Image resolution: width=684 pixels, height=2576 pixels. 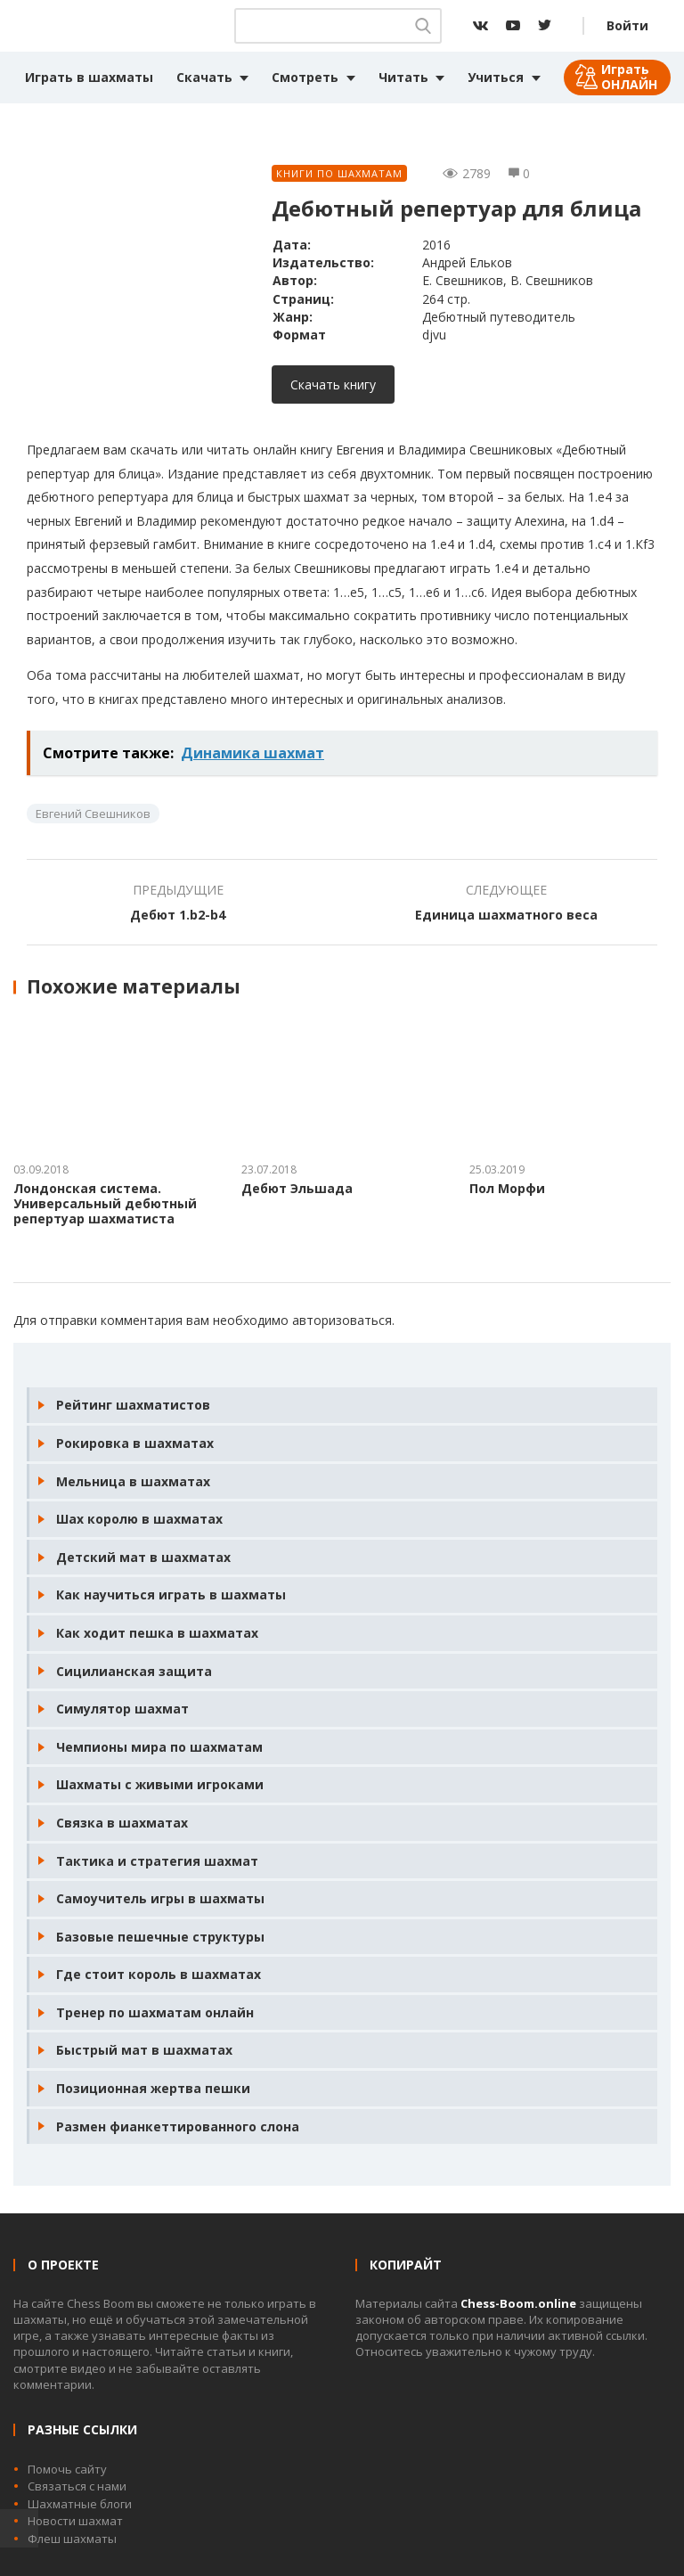 I want to click on Флеш шахматы, so click(x=72, y=2539).